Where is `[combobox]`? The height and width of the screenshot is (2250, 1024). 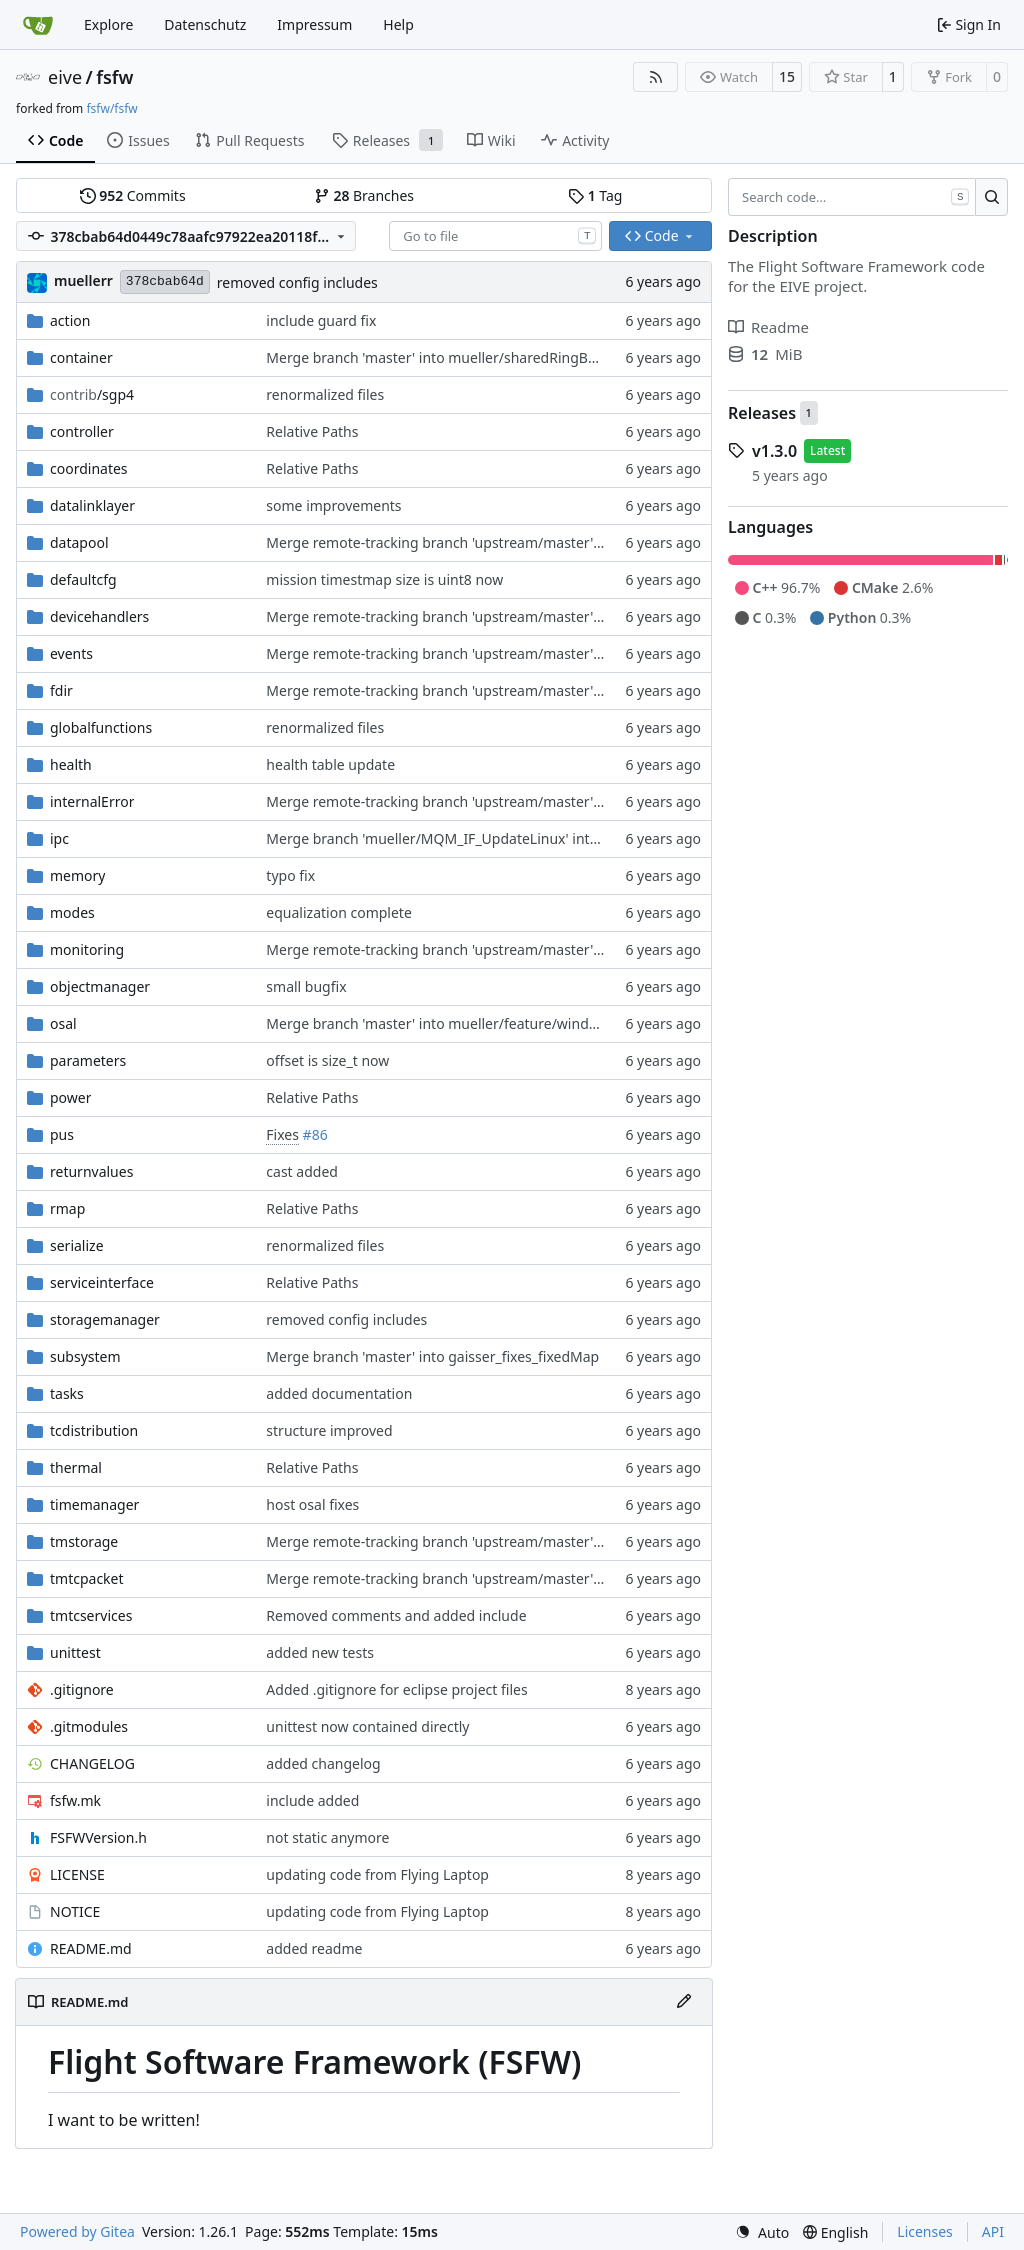
[combobox] is located at coordinates (495, 236).